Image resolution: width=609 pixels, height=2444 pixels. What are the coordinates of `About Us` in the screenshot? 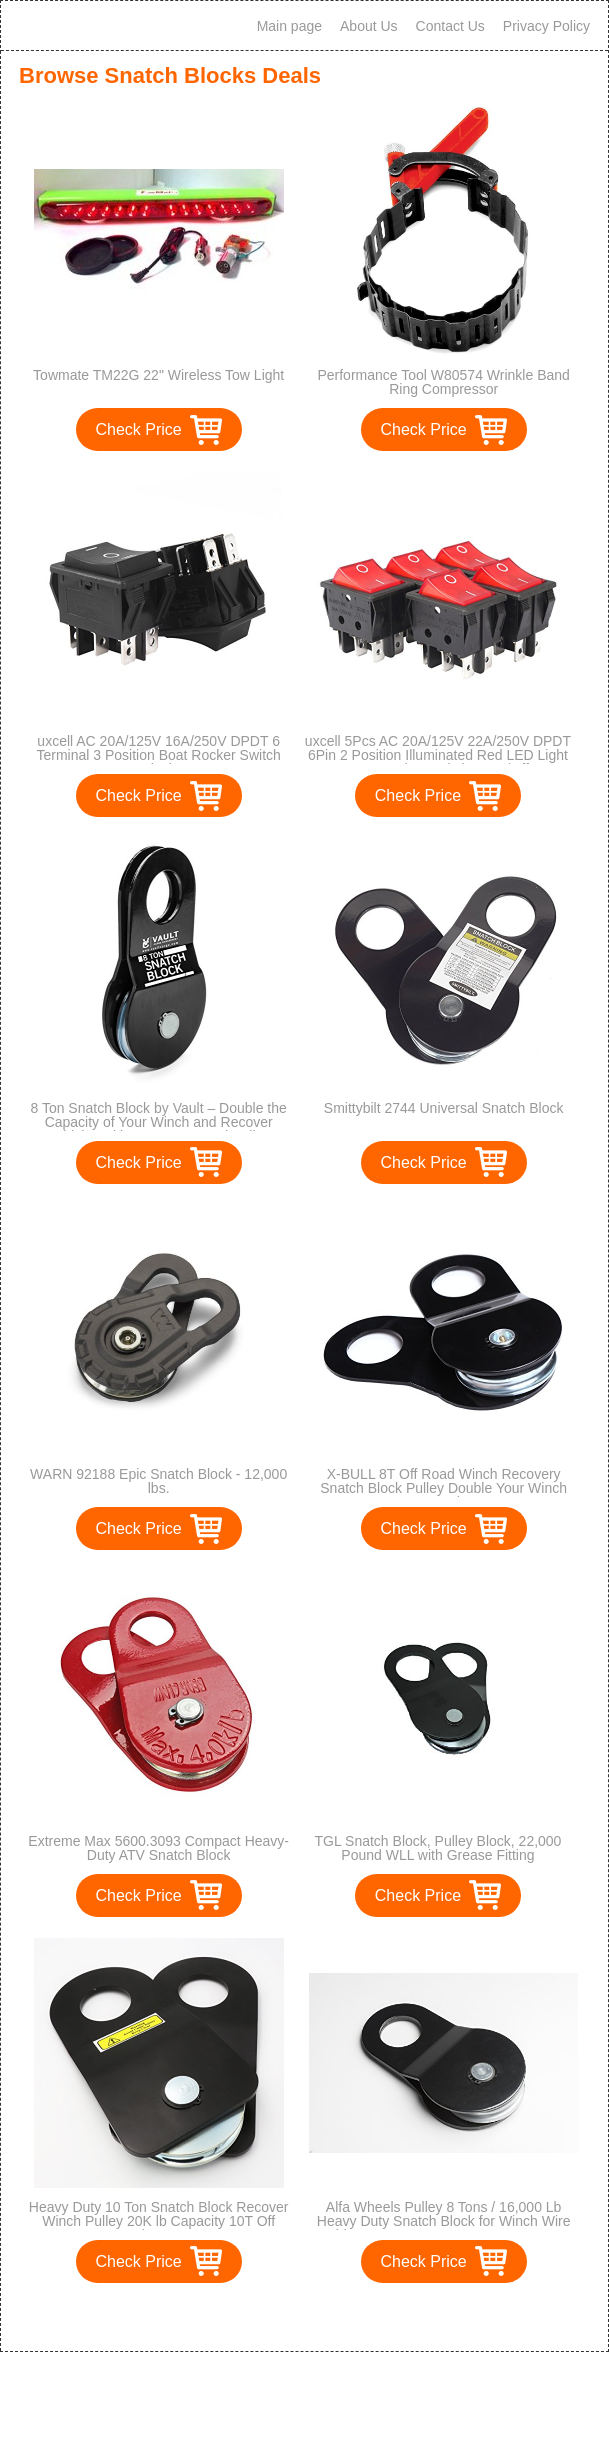 It's located at (369, 26).